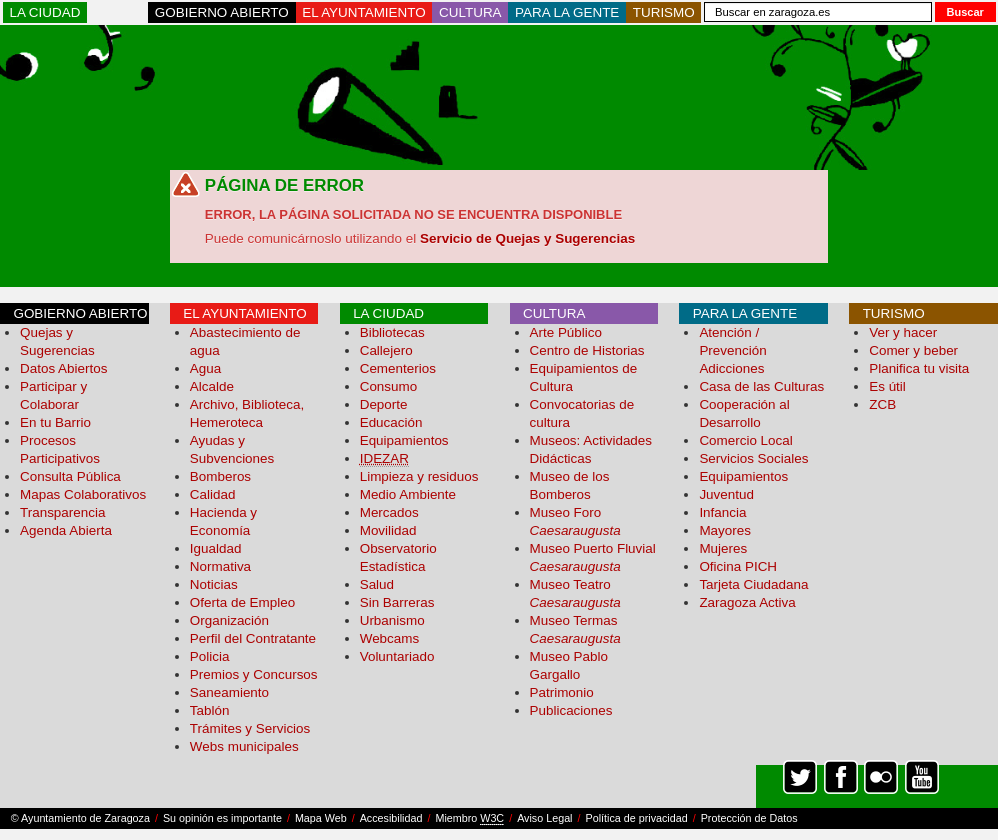 This screenshot has width=998, height=840. Describe the element at coordinates (250, 728) in the screenshot. I see `Trámites y Servicios` at that location.